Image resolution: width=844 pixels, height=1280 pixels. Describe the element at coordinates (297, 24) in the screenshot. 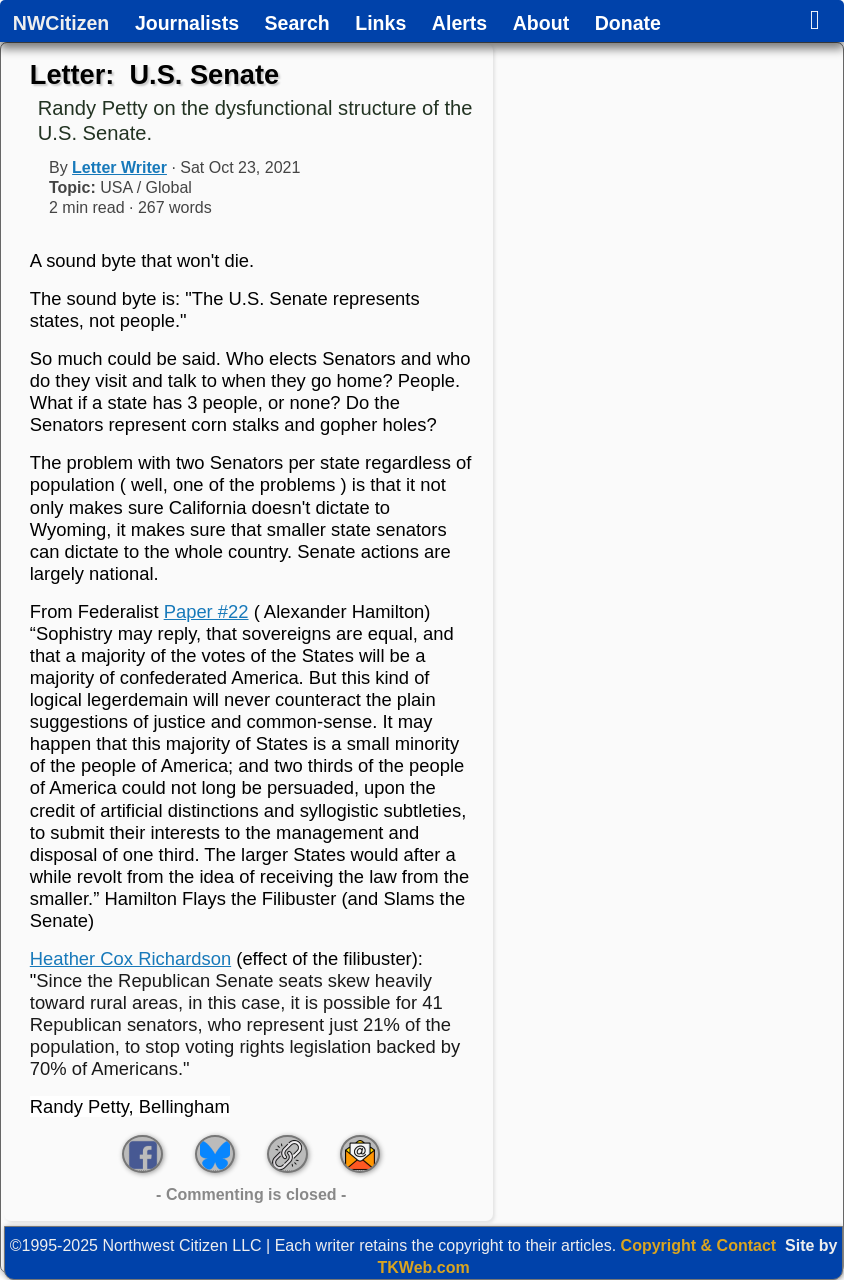

I see `Search` at that location.